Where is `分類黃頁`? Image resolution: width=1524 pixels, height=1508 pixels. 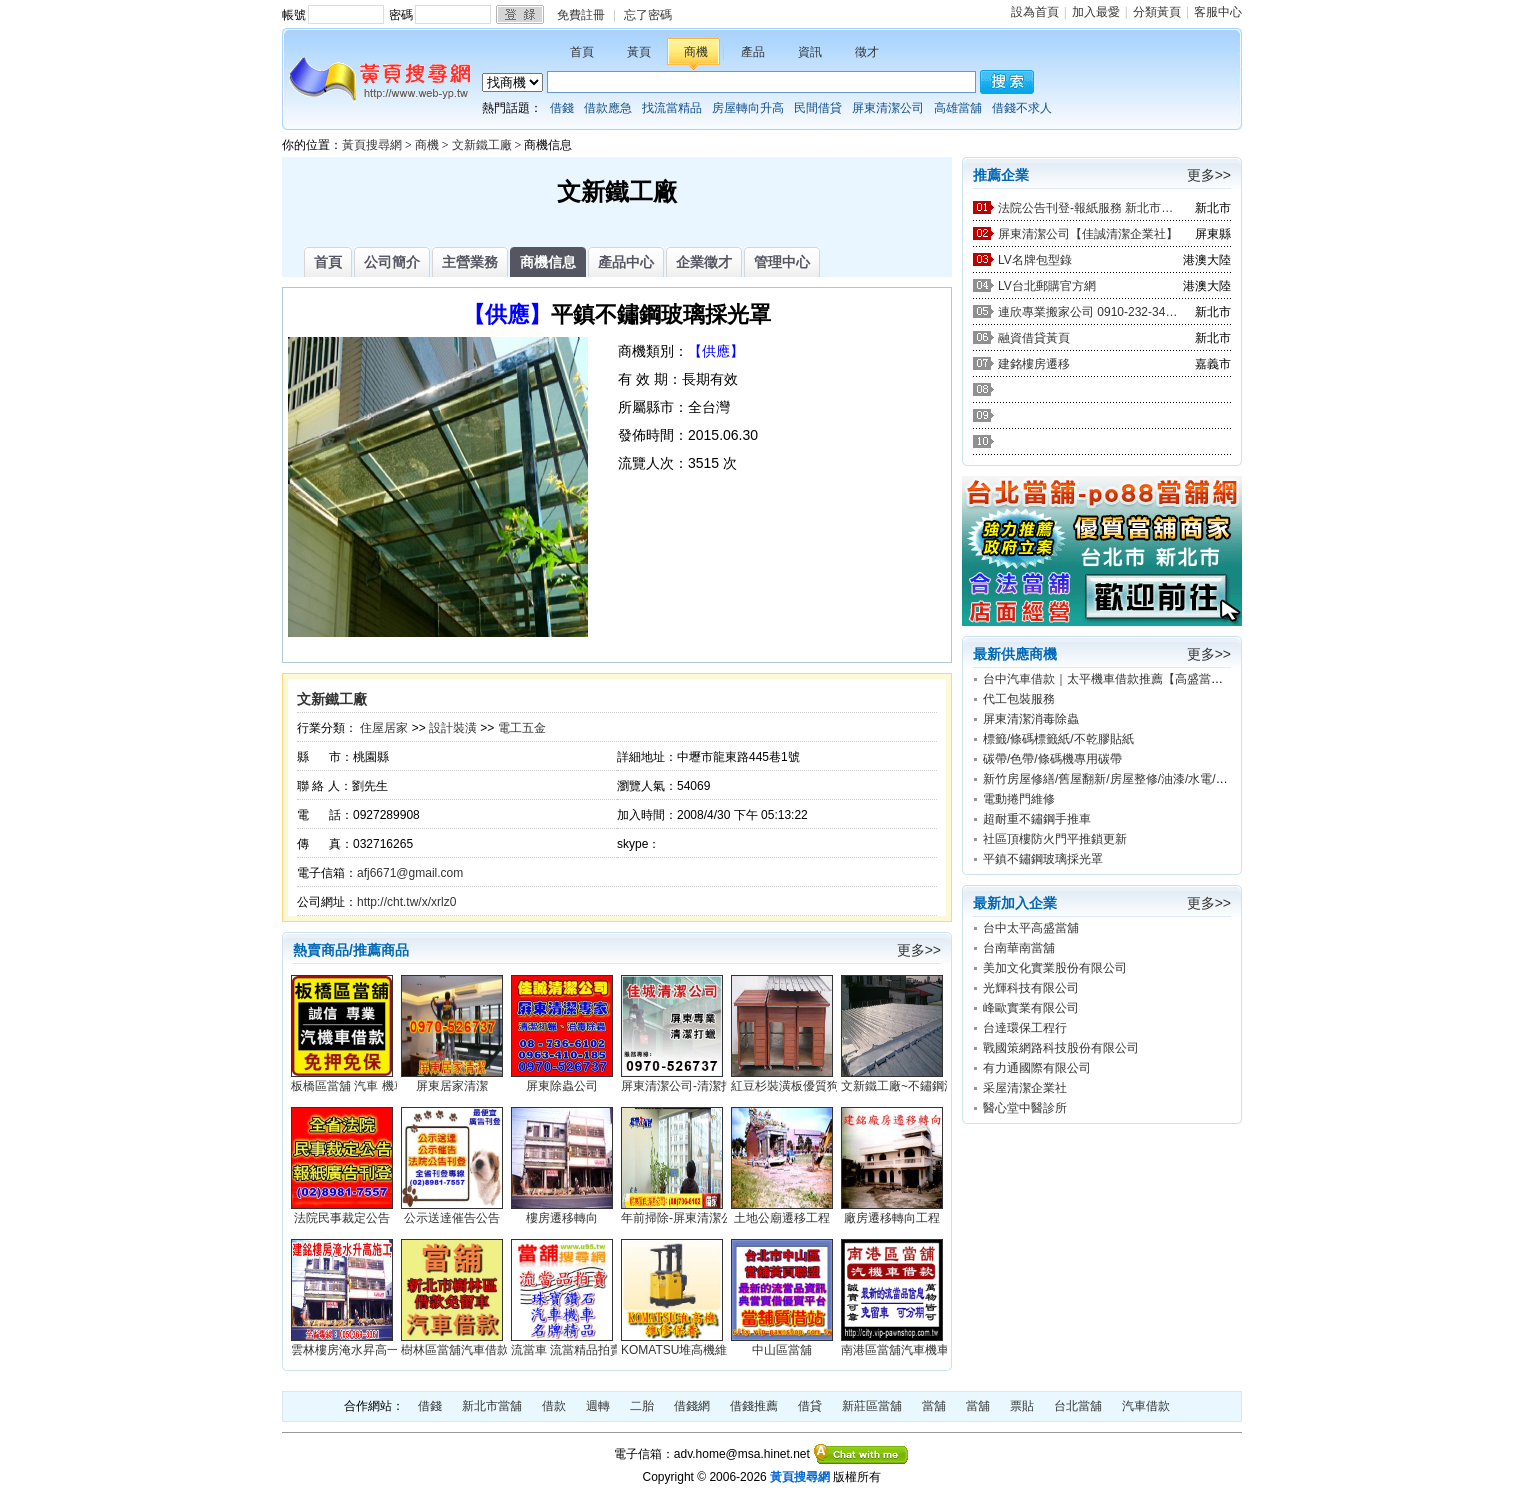
分類黃頁 is located at coordinates (1157, 12).